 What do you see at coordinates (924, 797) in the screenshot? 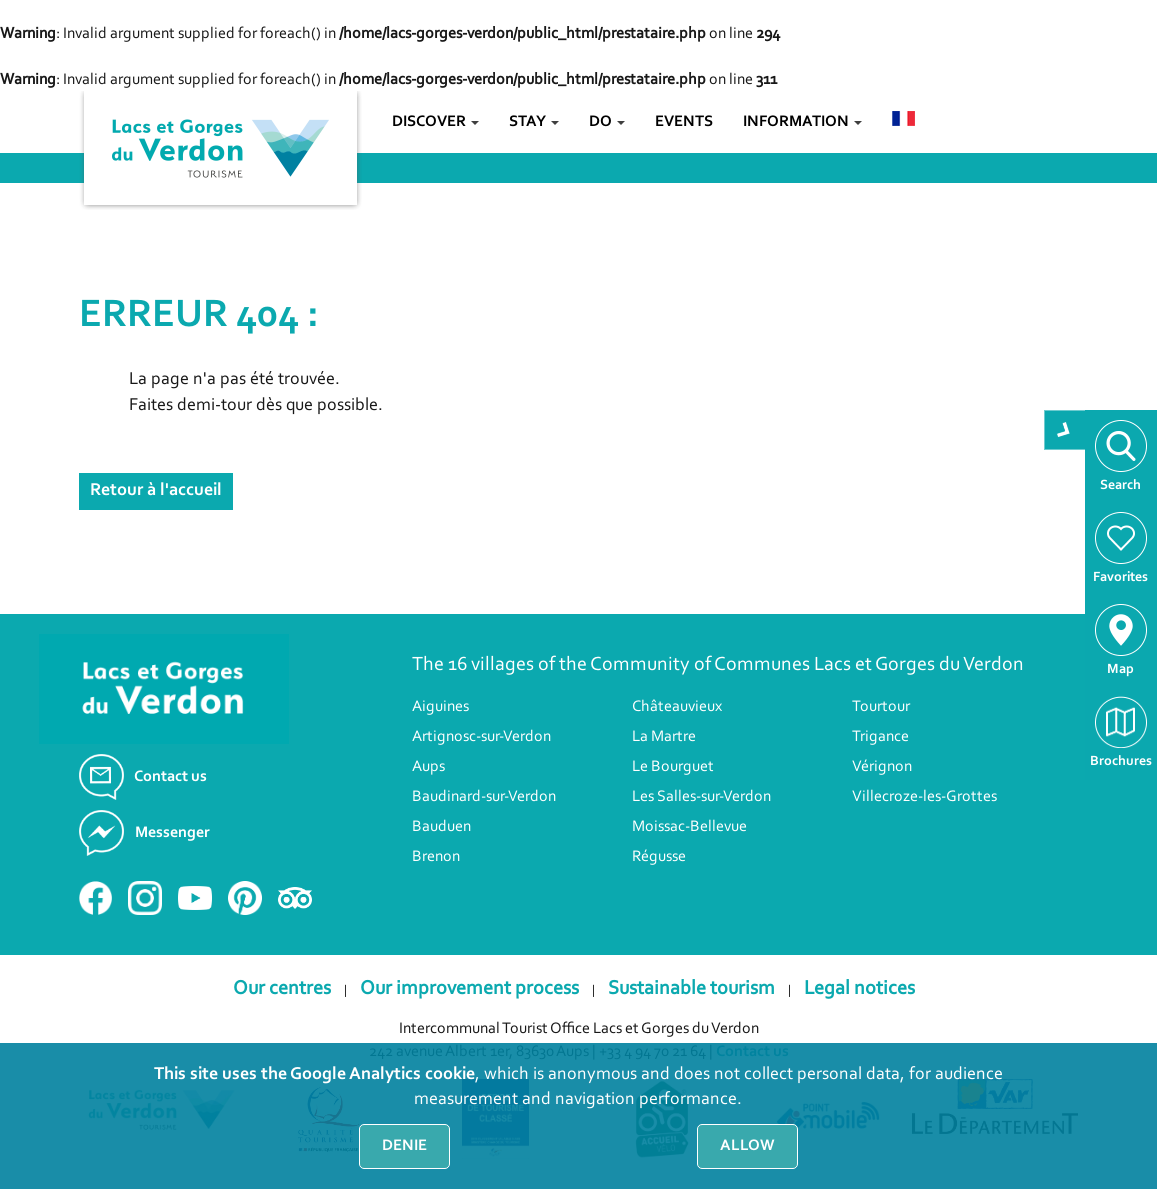
I see `Villecroze-les-Grottes` at bounding box center [924, 797].